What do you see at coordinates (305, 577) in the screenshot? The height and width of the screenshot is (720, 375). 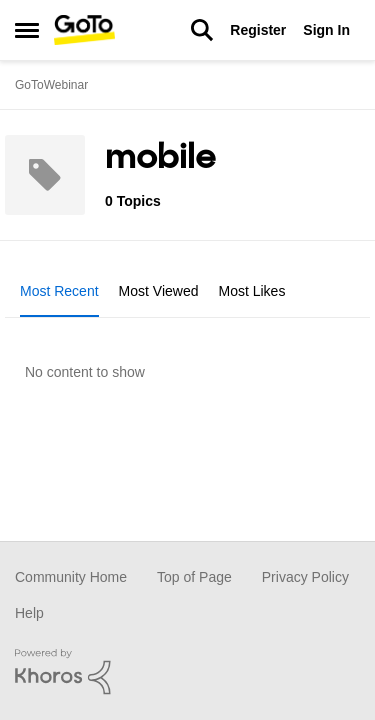 I see `Privacy Policy` at bounding box center [305, 577].